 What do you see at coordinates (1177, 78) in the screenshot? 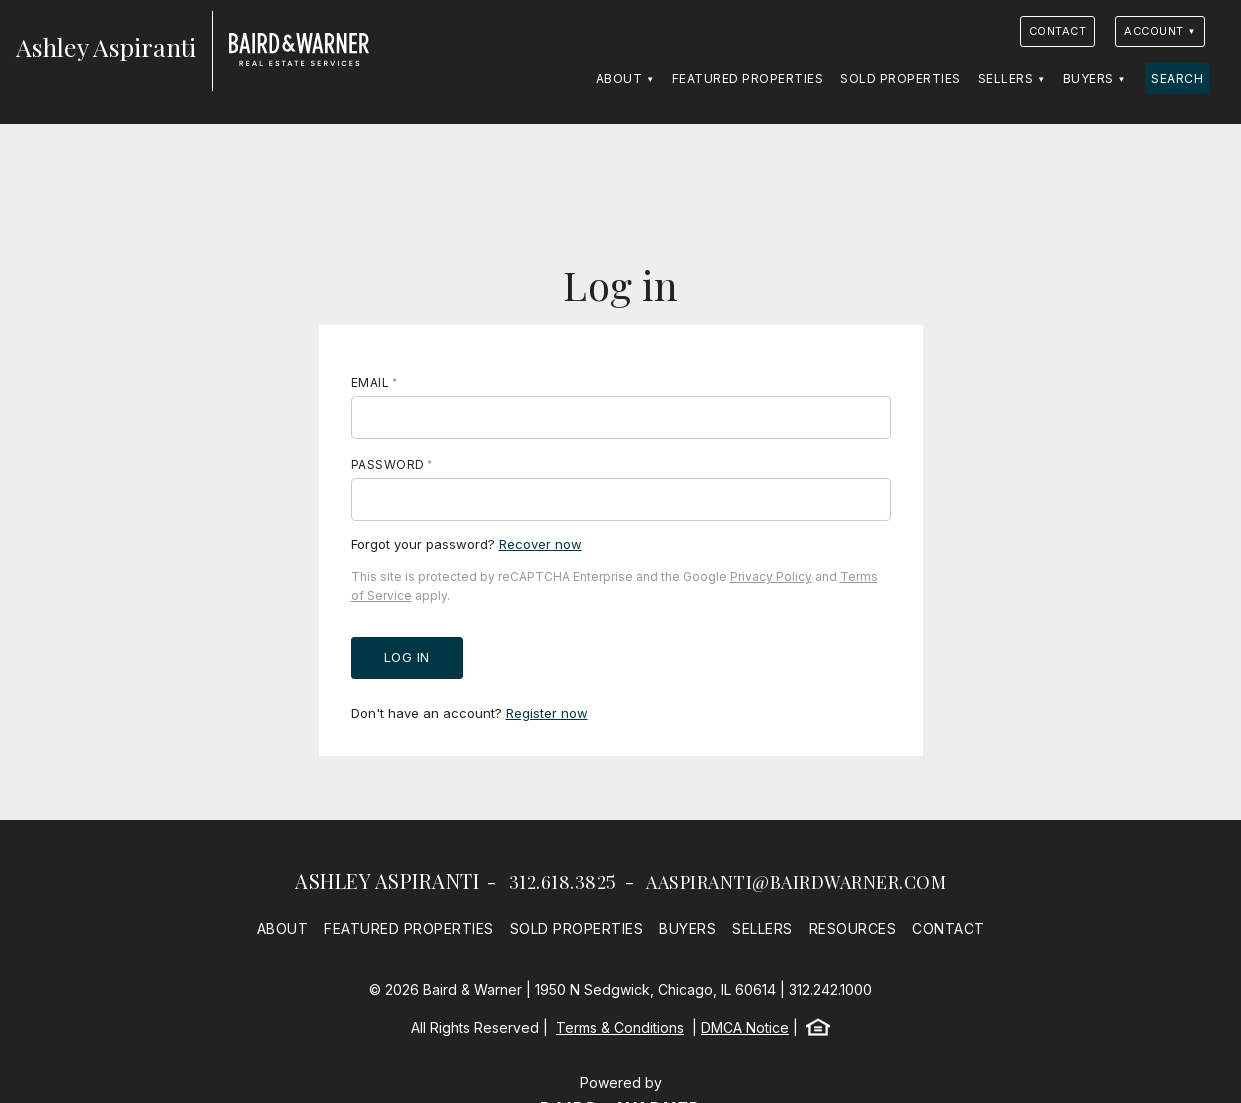
I see `Search` at bounding box center [1177, 78].